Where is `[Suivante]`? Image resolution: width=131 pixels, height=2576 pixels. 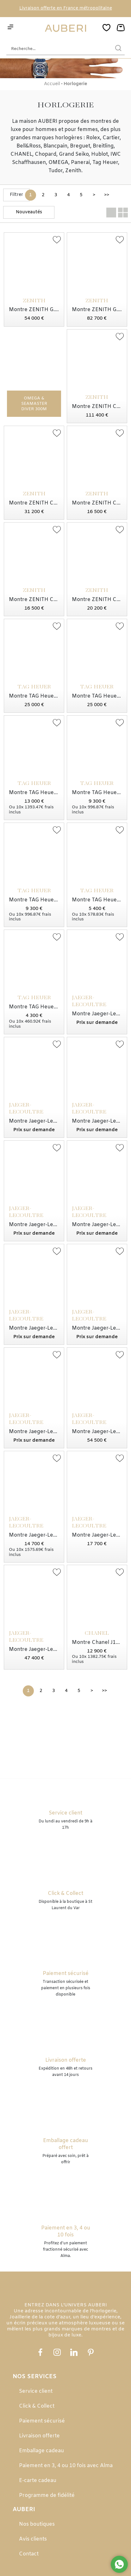
[Suivante] is located at coordinates (93, 195).